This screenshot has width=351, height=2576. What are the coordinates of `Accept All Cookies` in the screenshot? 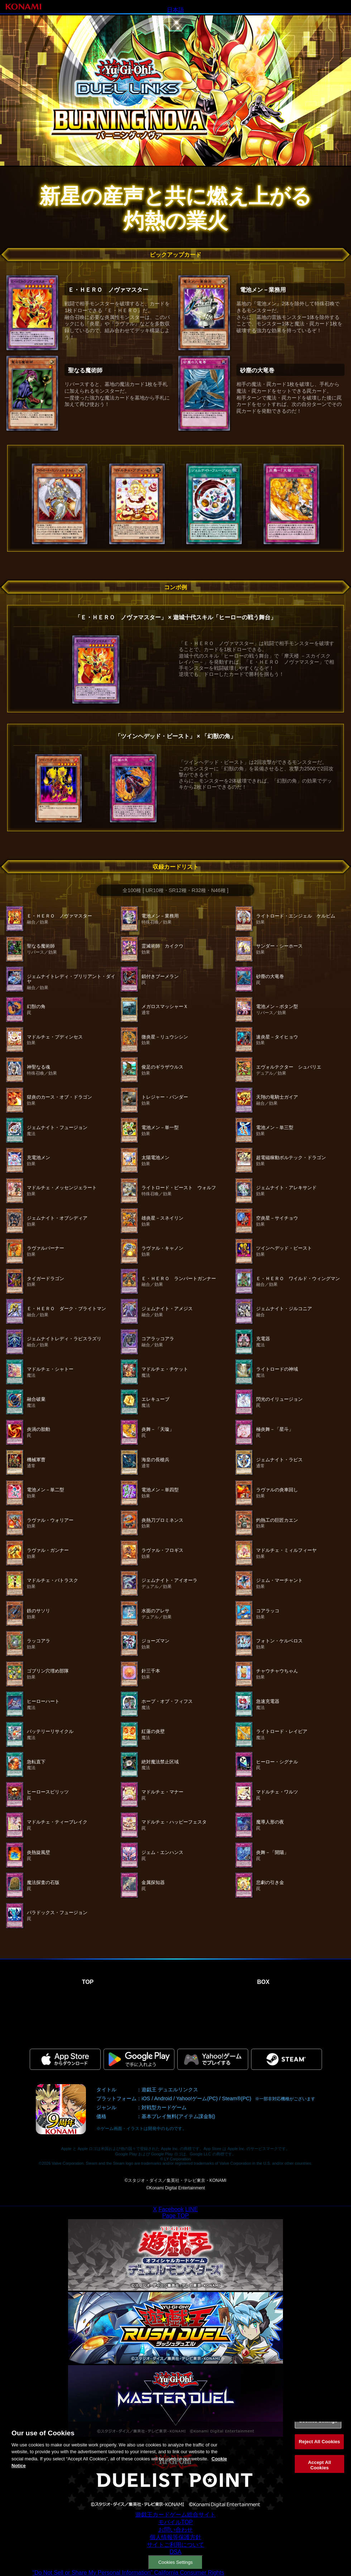 It's located at (319, 2471).